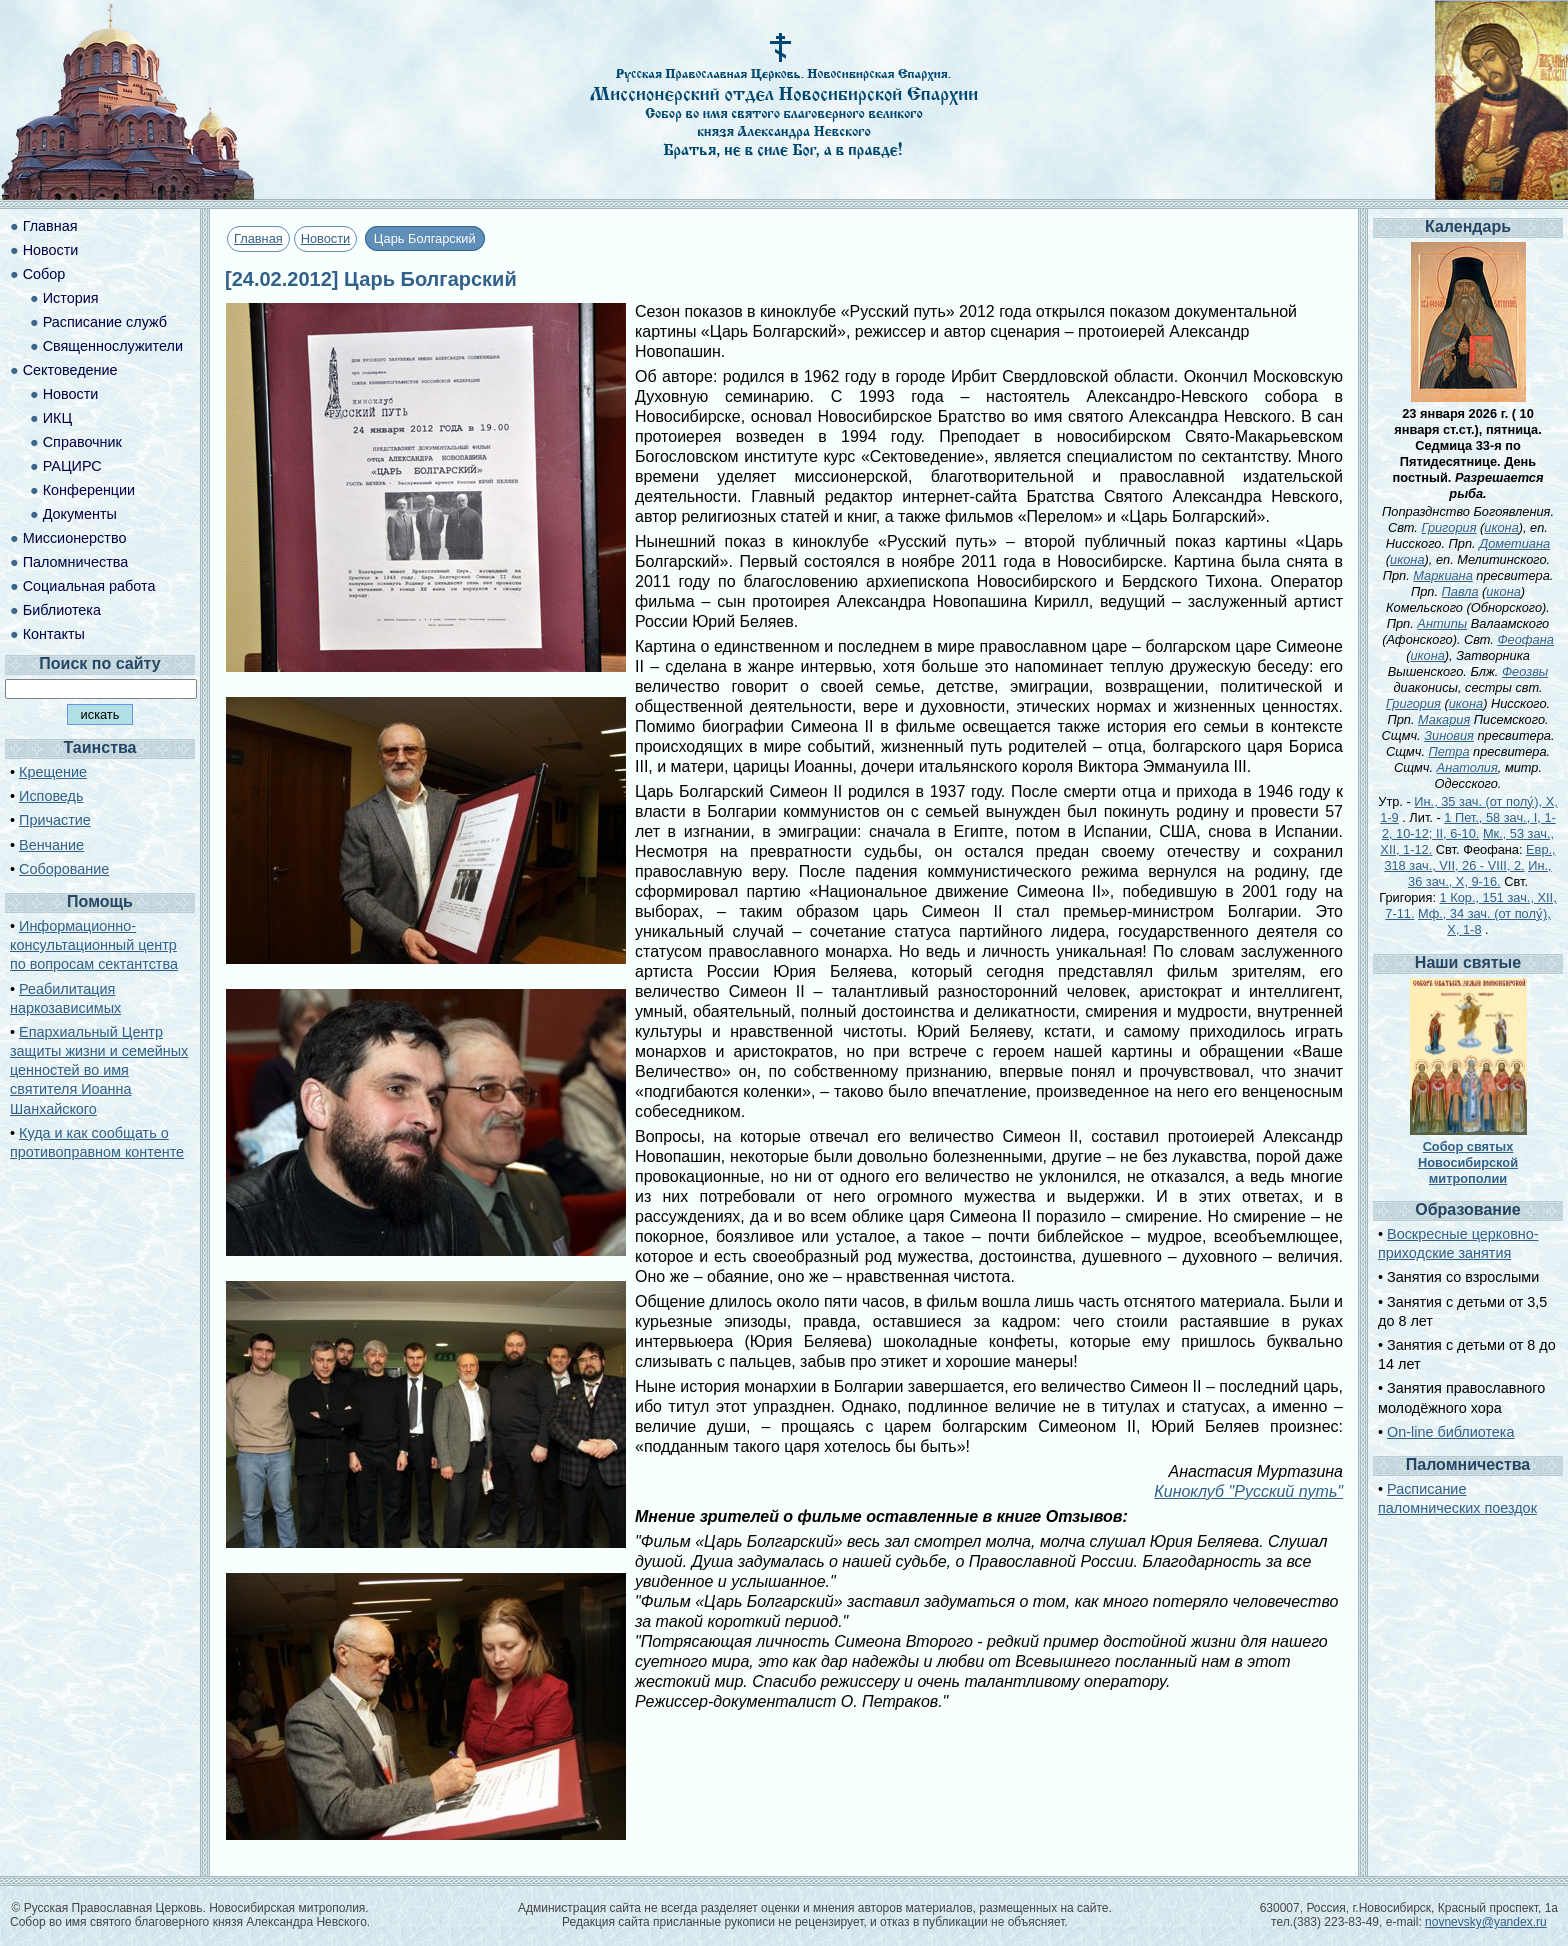 The image size is (1568, 1946). What do you see at coordinates (1486, 1922) in the screenshot?
I see `novnevsky@yandex.ru` at bounding box center [1486, 1922].